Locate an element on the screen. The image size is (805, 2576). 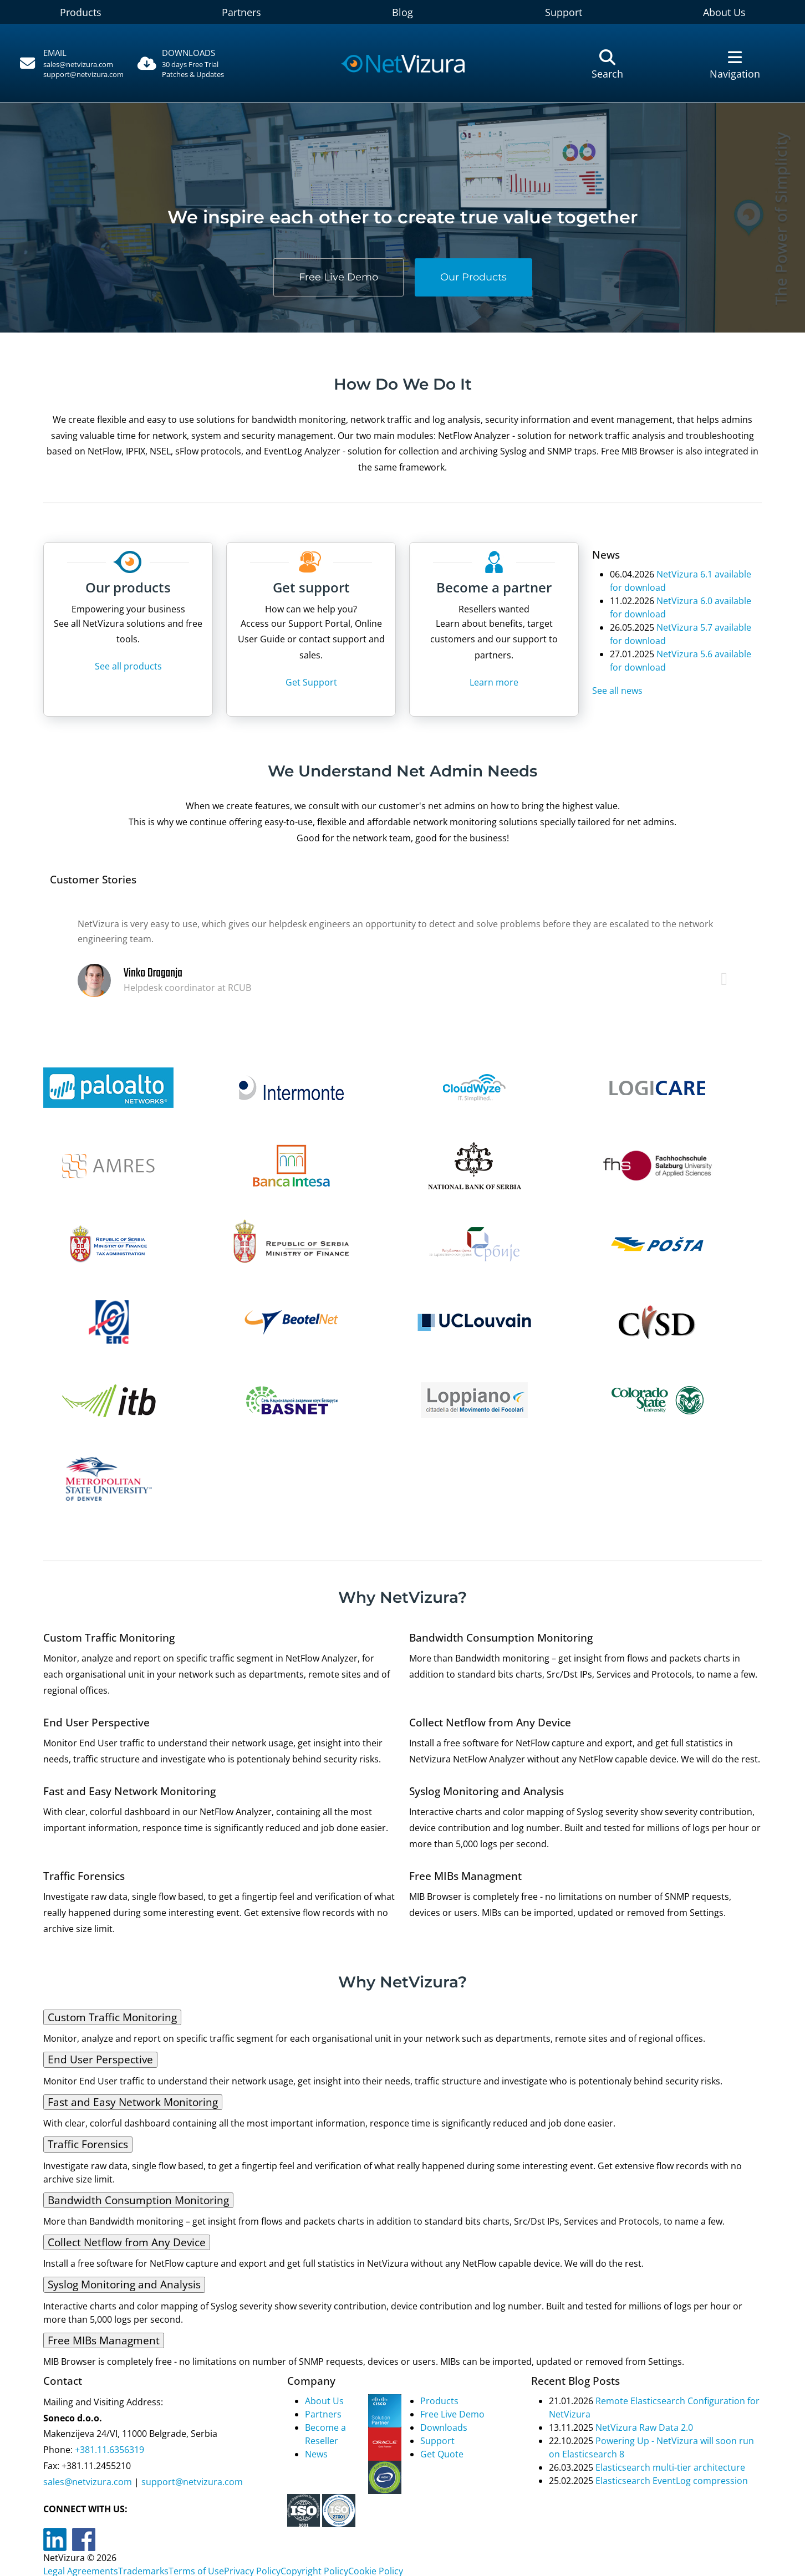
support@netvizura.com is located at coordinates (83, 74).